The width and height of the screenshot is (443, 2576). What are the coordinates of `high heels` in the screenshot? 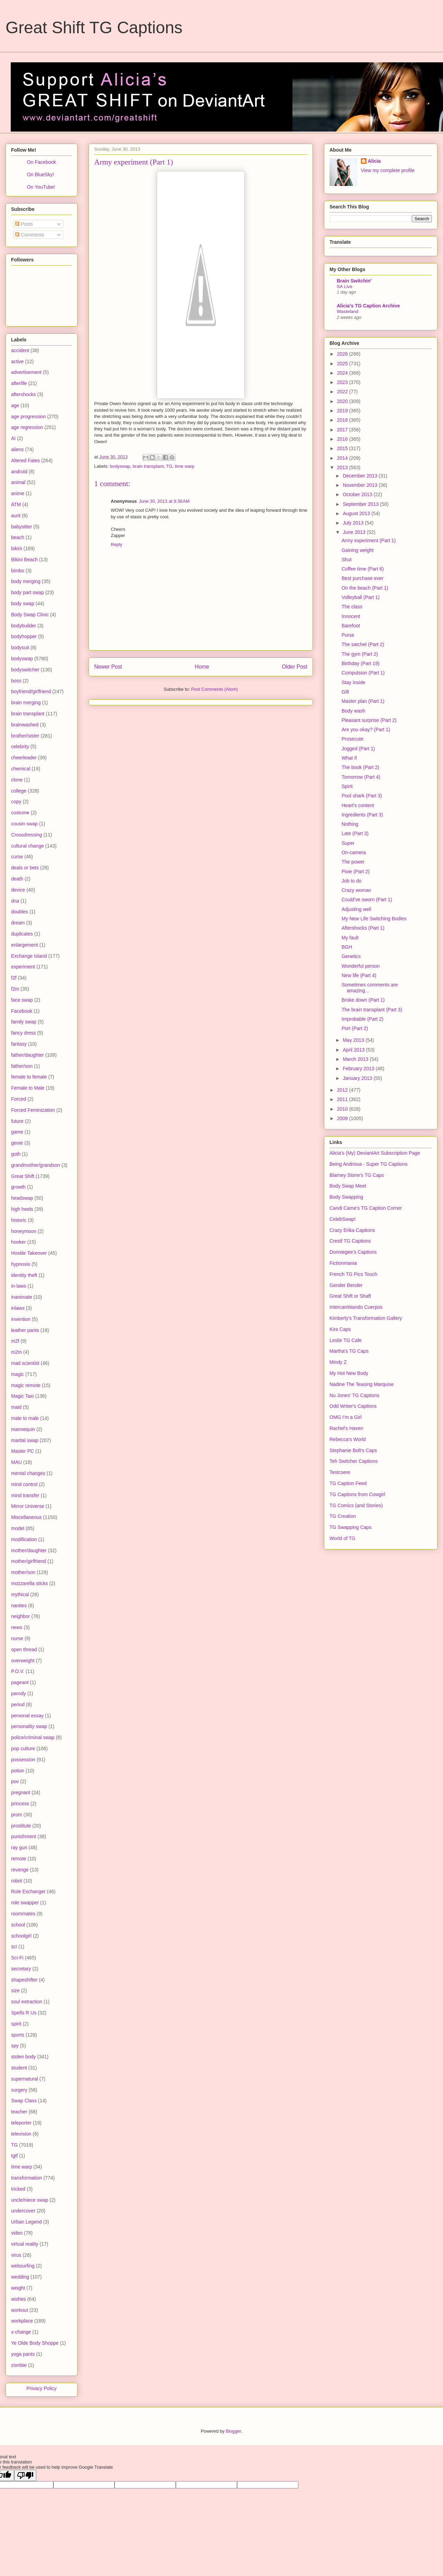 It's located at (22, 1209).